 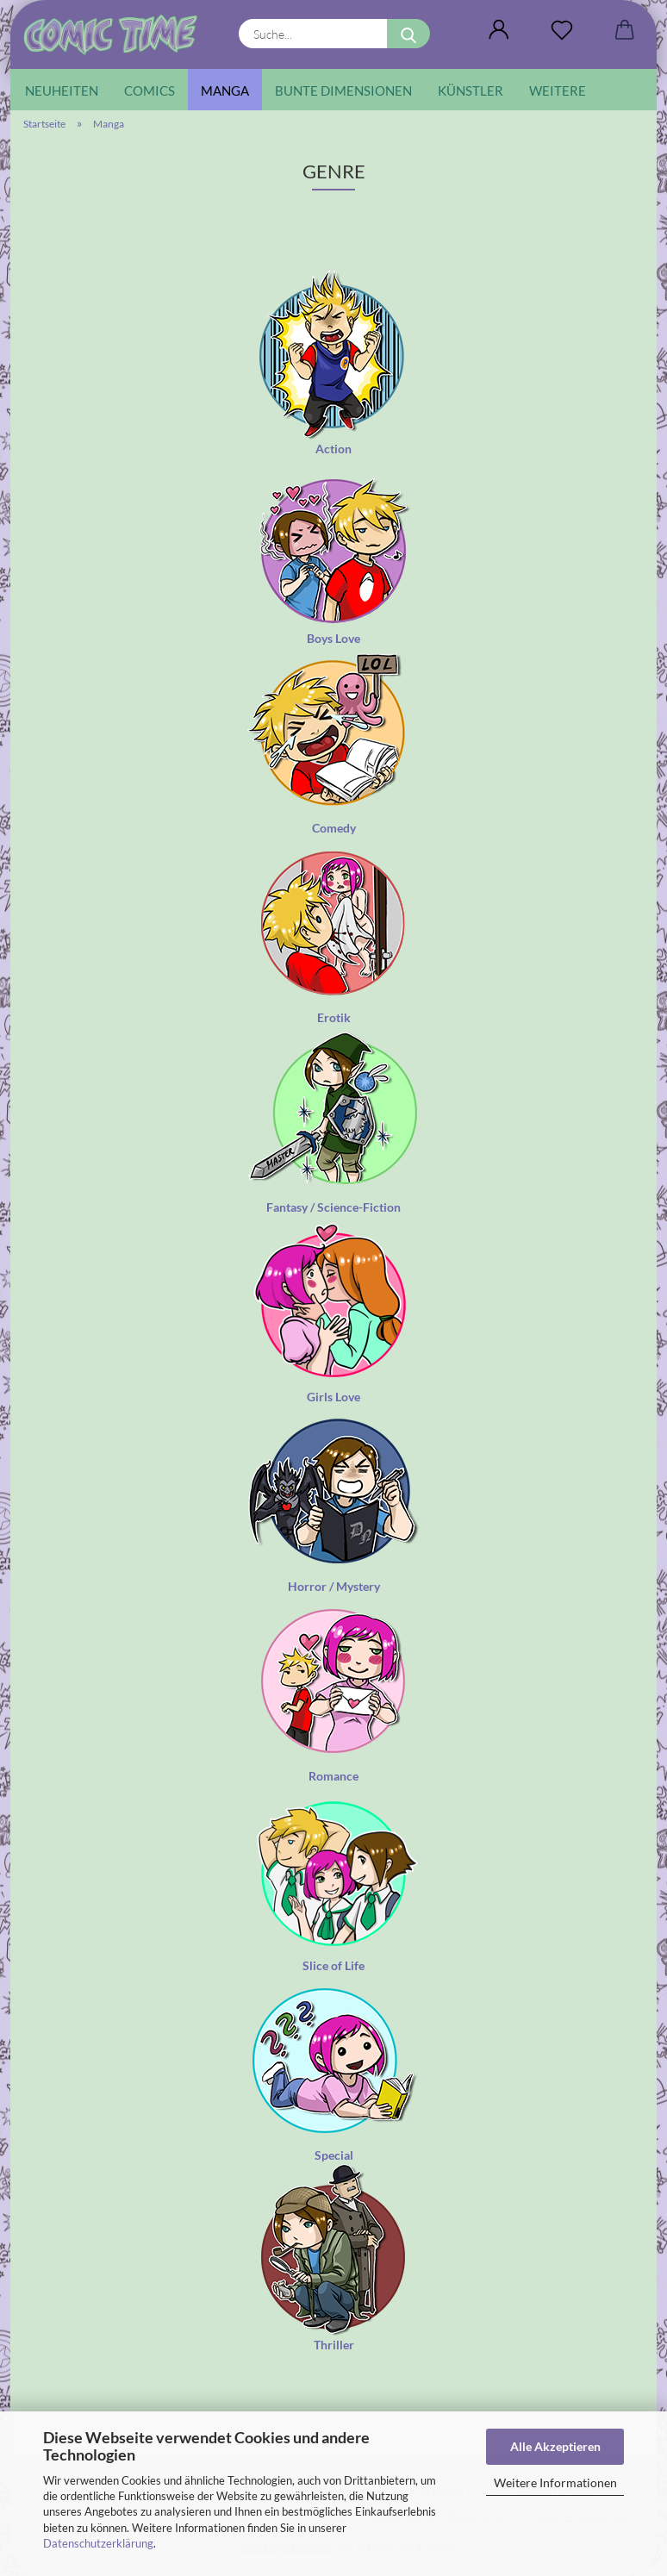 I want to click on [Suche...], so click(x=408, y=33).